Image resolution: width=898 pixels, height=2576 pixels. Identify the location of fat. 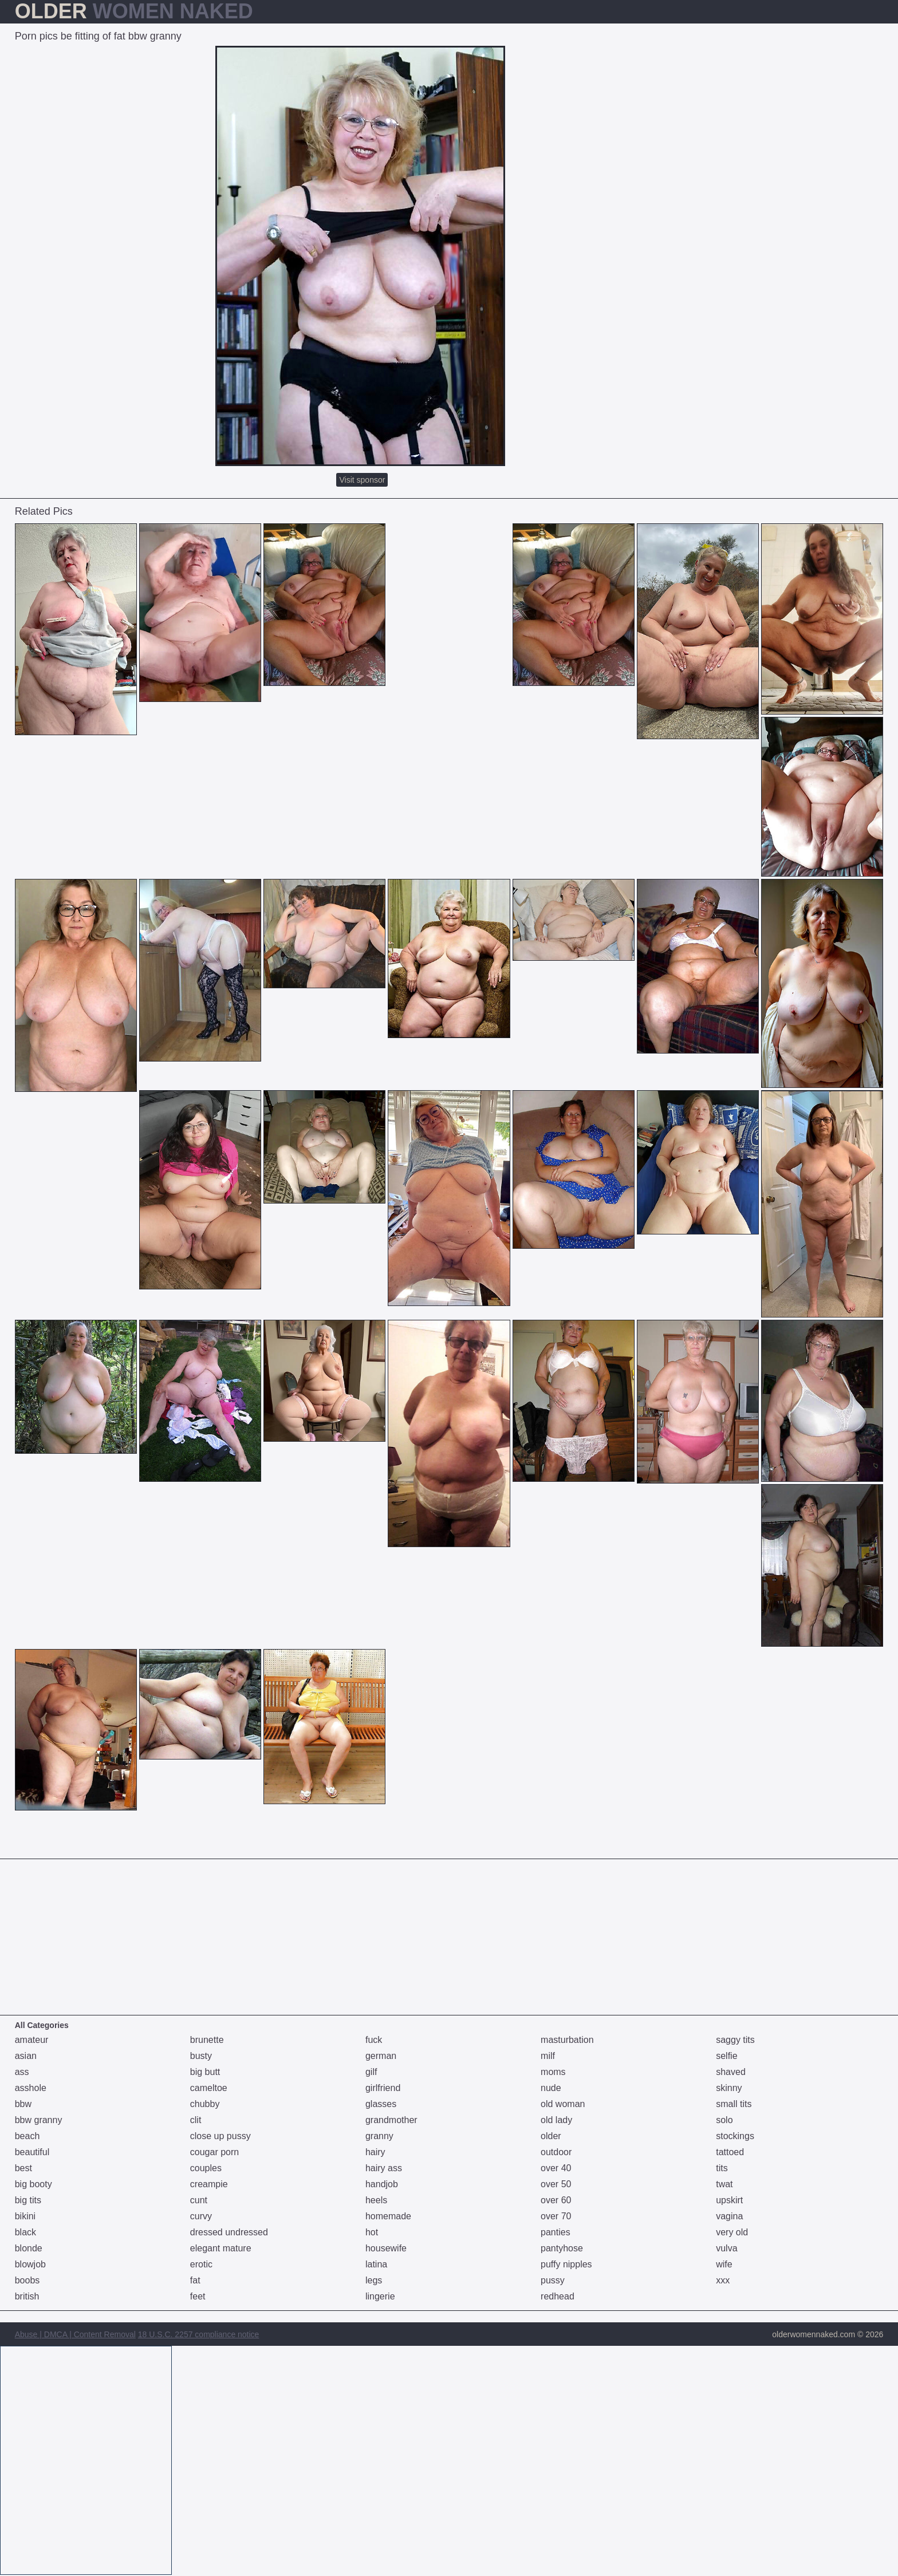
(195, 2280).